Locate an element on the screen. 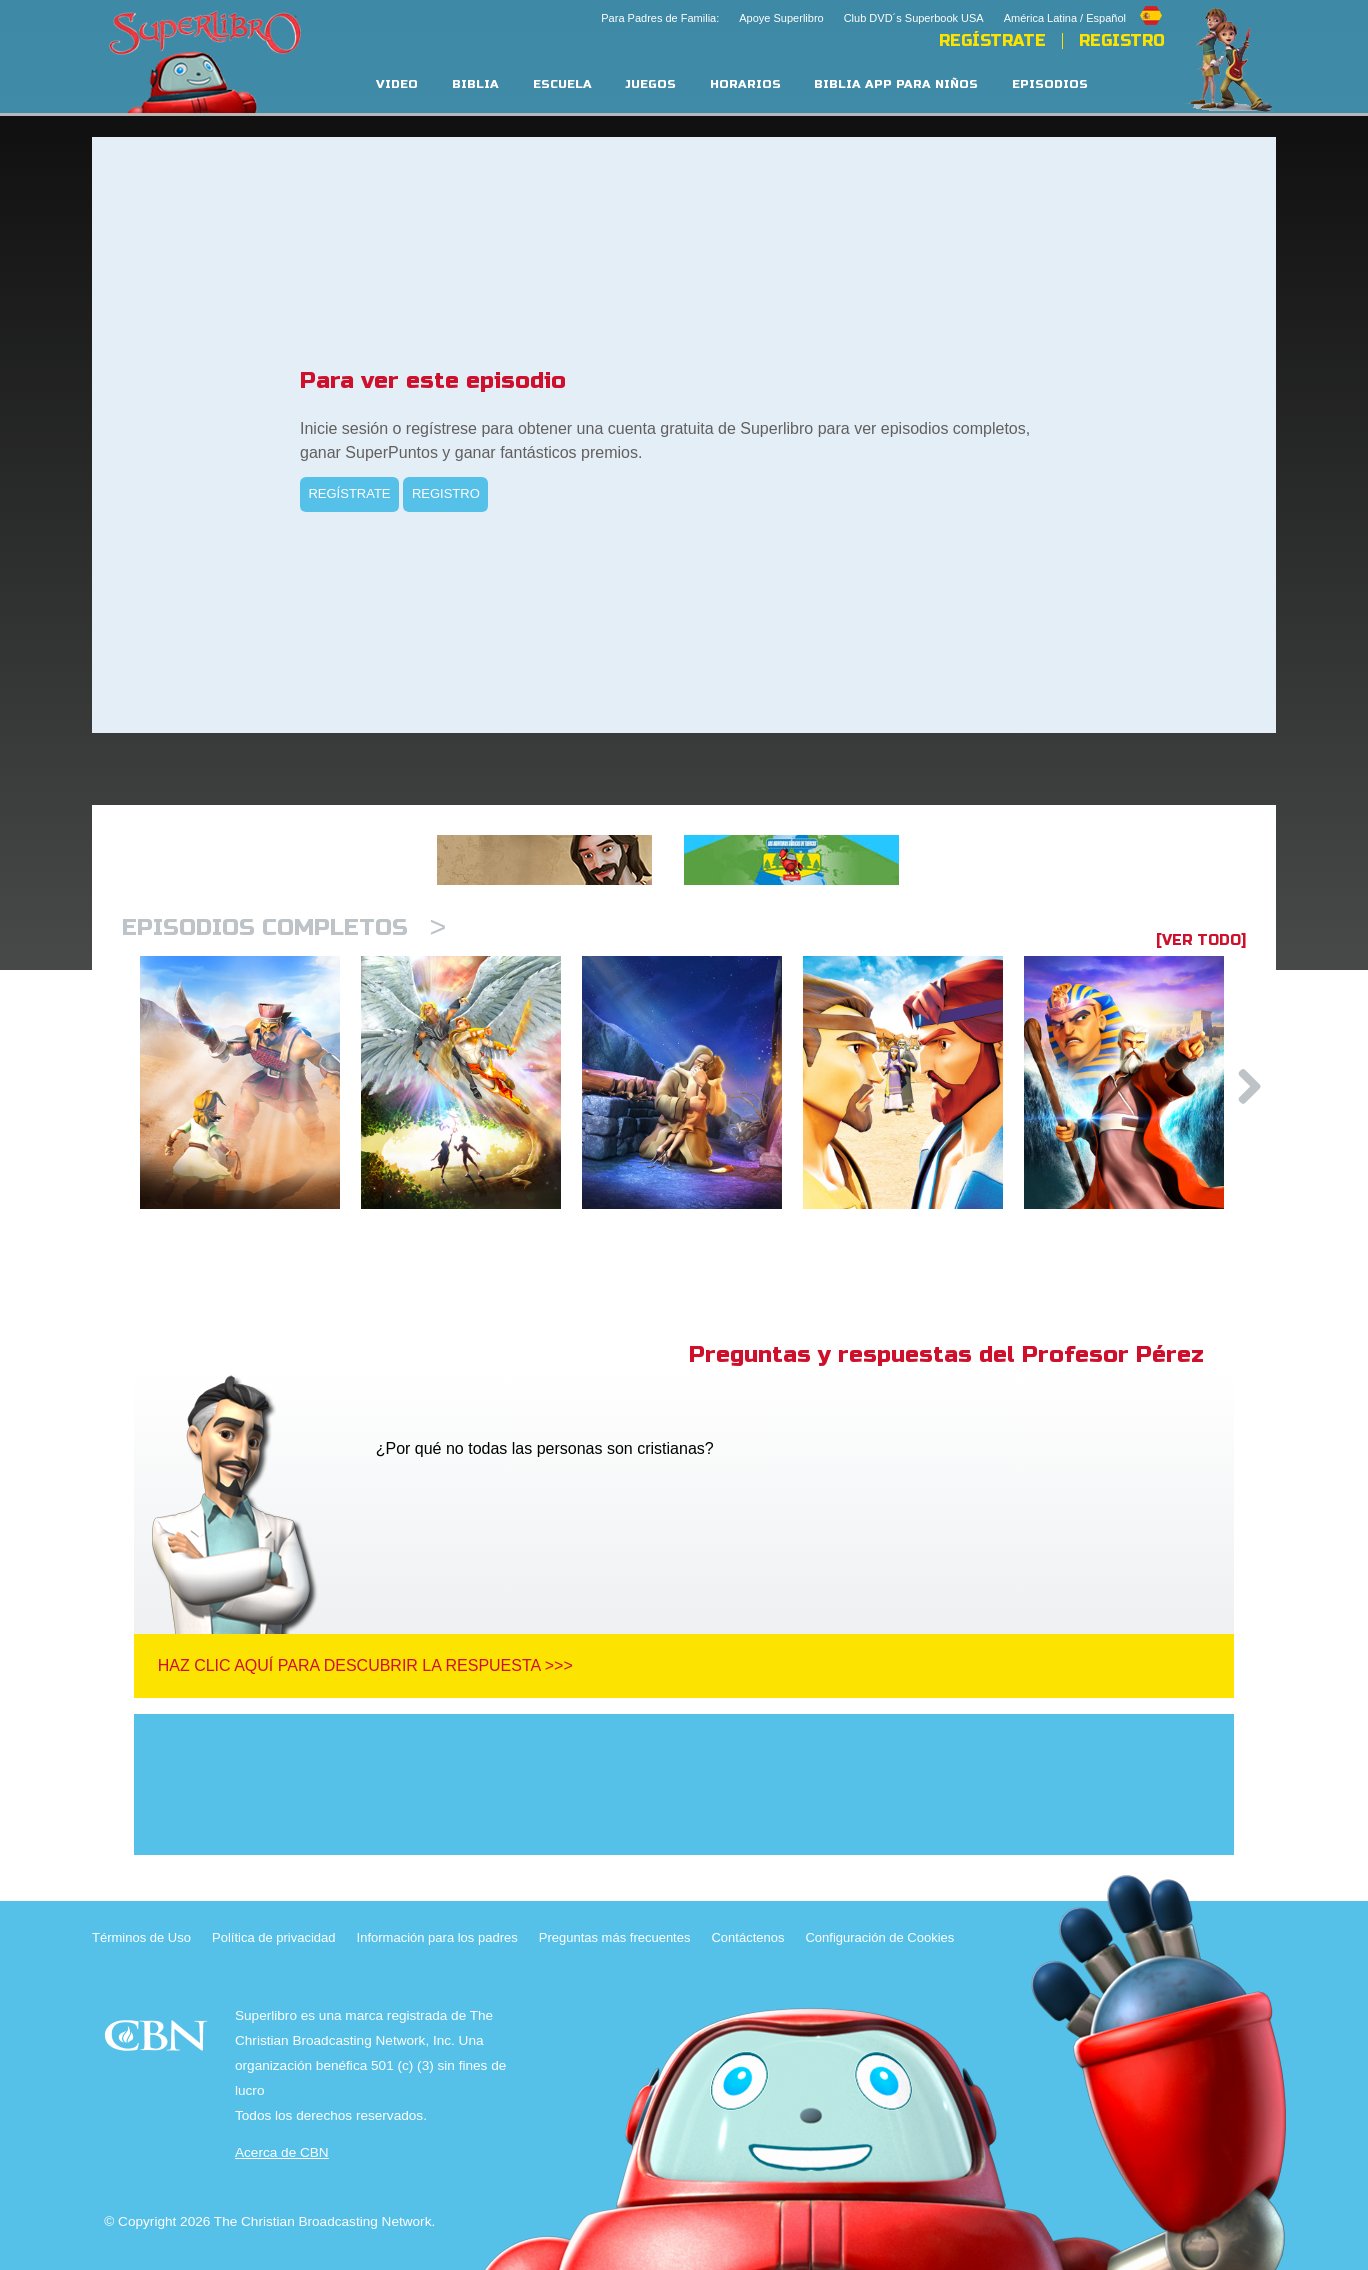  CBN is located at coordinates (158, 2041).